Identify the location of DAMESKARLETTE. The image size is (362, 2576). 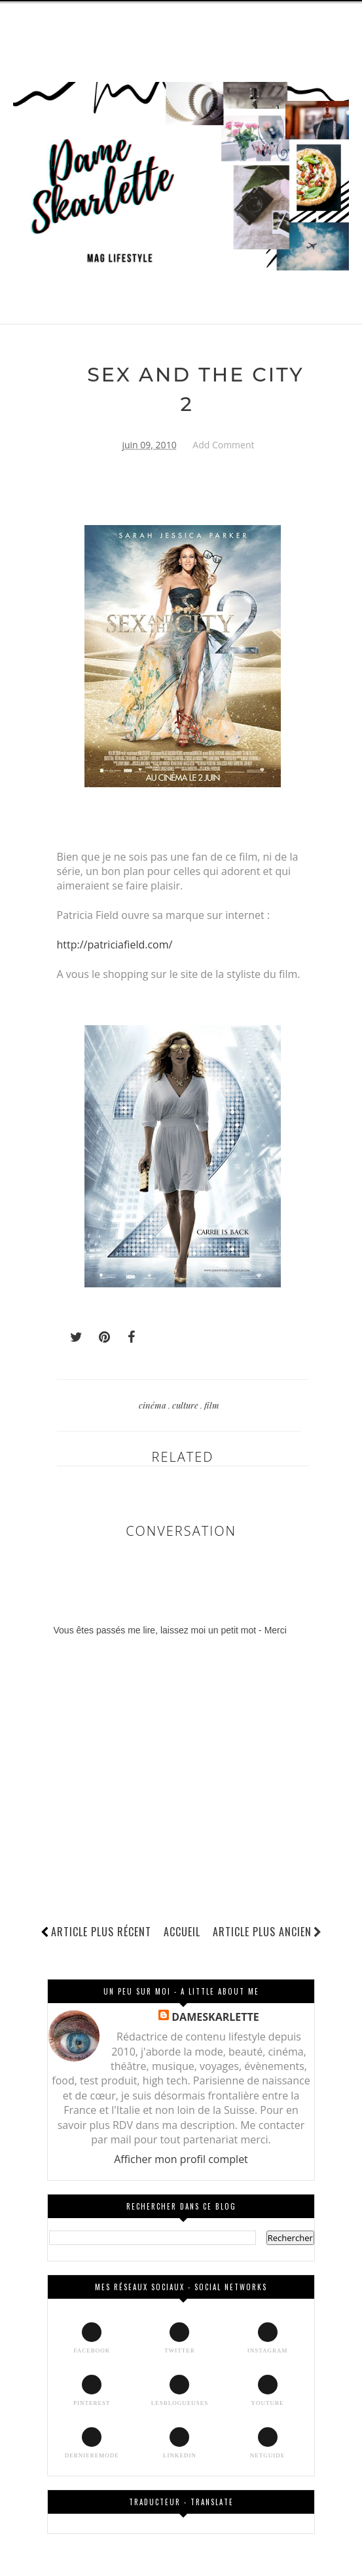
(215, 2017).